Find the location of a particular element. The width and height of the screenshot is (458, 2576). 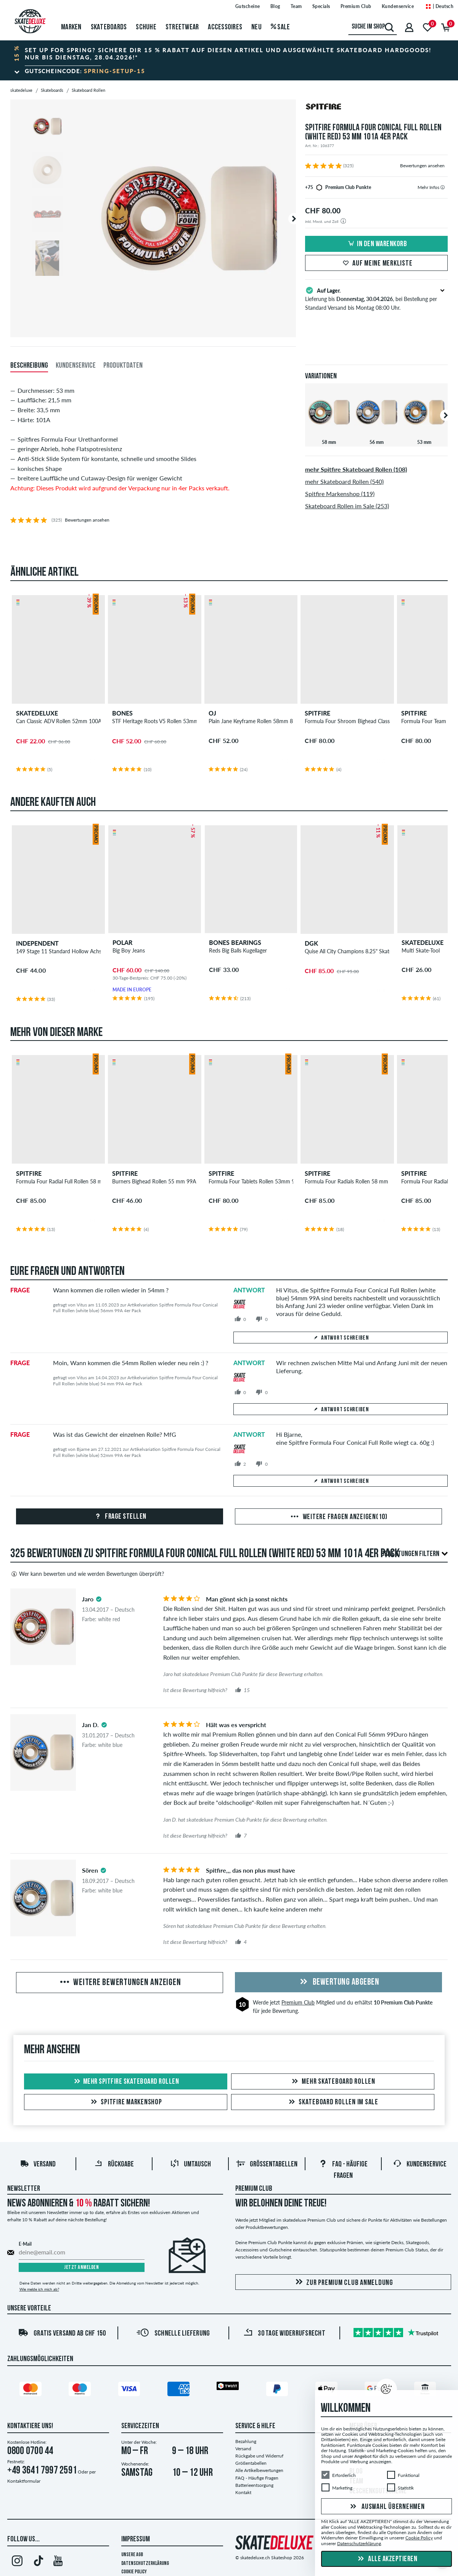

Auf meine Merkliste is located at coordinates (376, 263).